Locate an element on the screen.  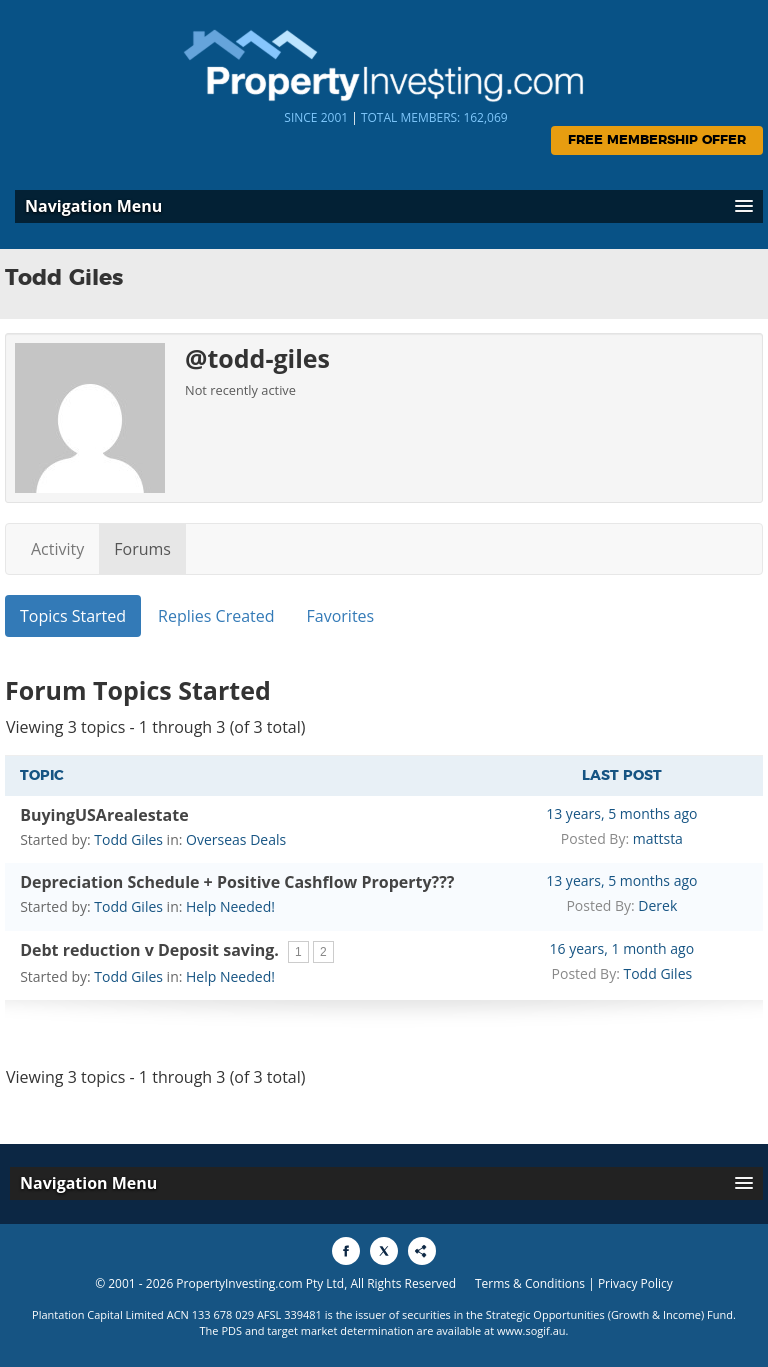
Debt reduction v Deposit saving. is located at coordinates (149, 950).